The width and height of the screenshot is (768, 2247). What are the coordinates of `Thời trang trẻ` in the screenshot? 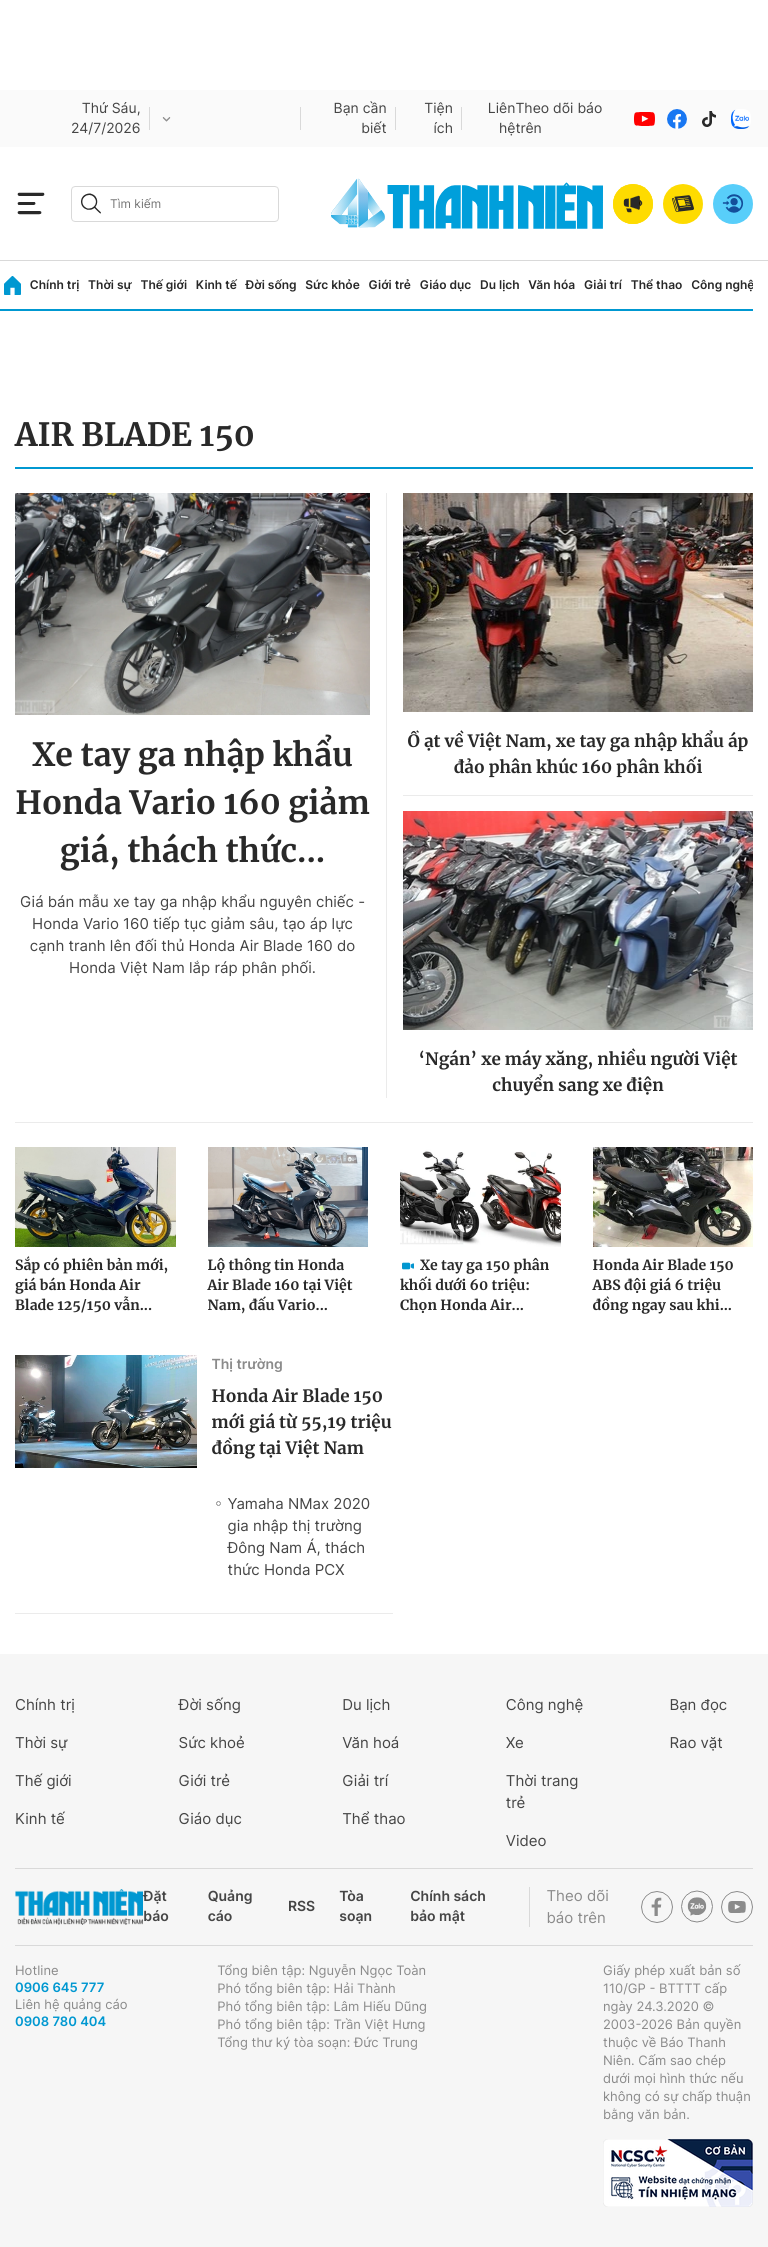 It's located at (542, 1791).